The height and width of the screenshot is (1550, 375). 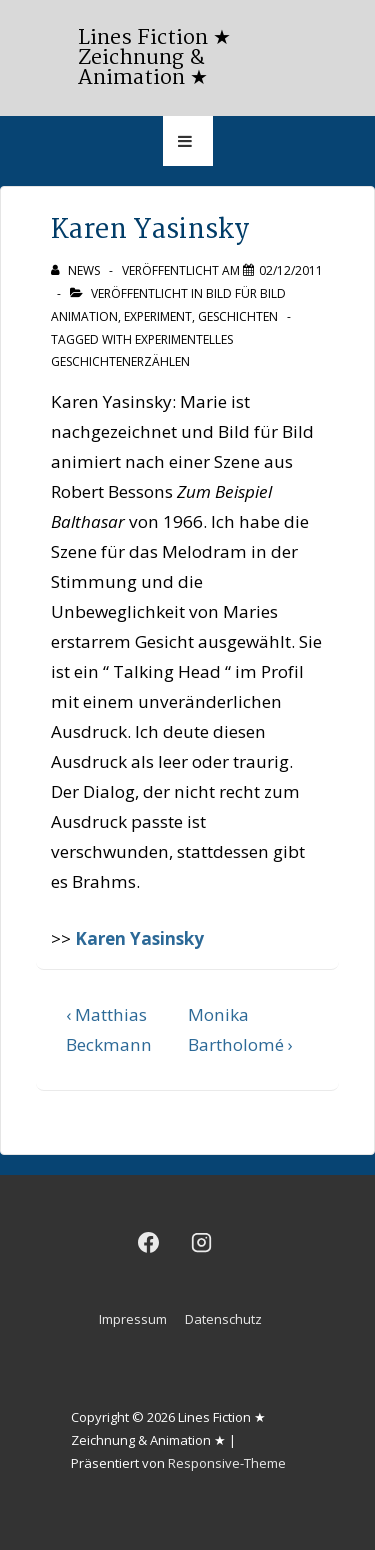 I want to click on Responsive-Theme, so click(x=227, y=1463).